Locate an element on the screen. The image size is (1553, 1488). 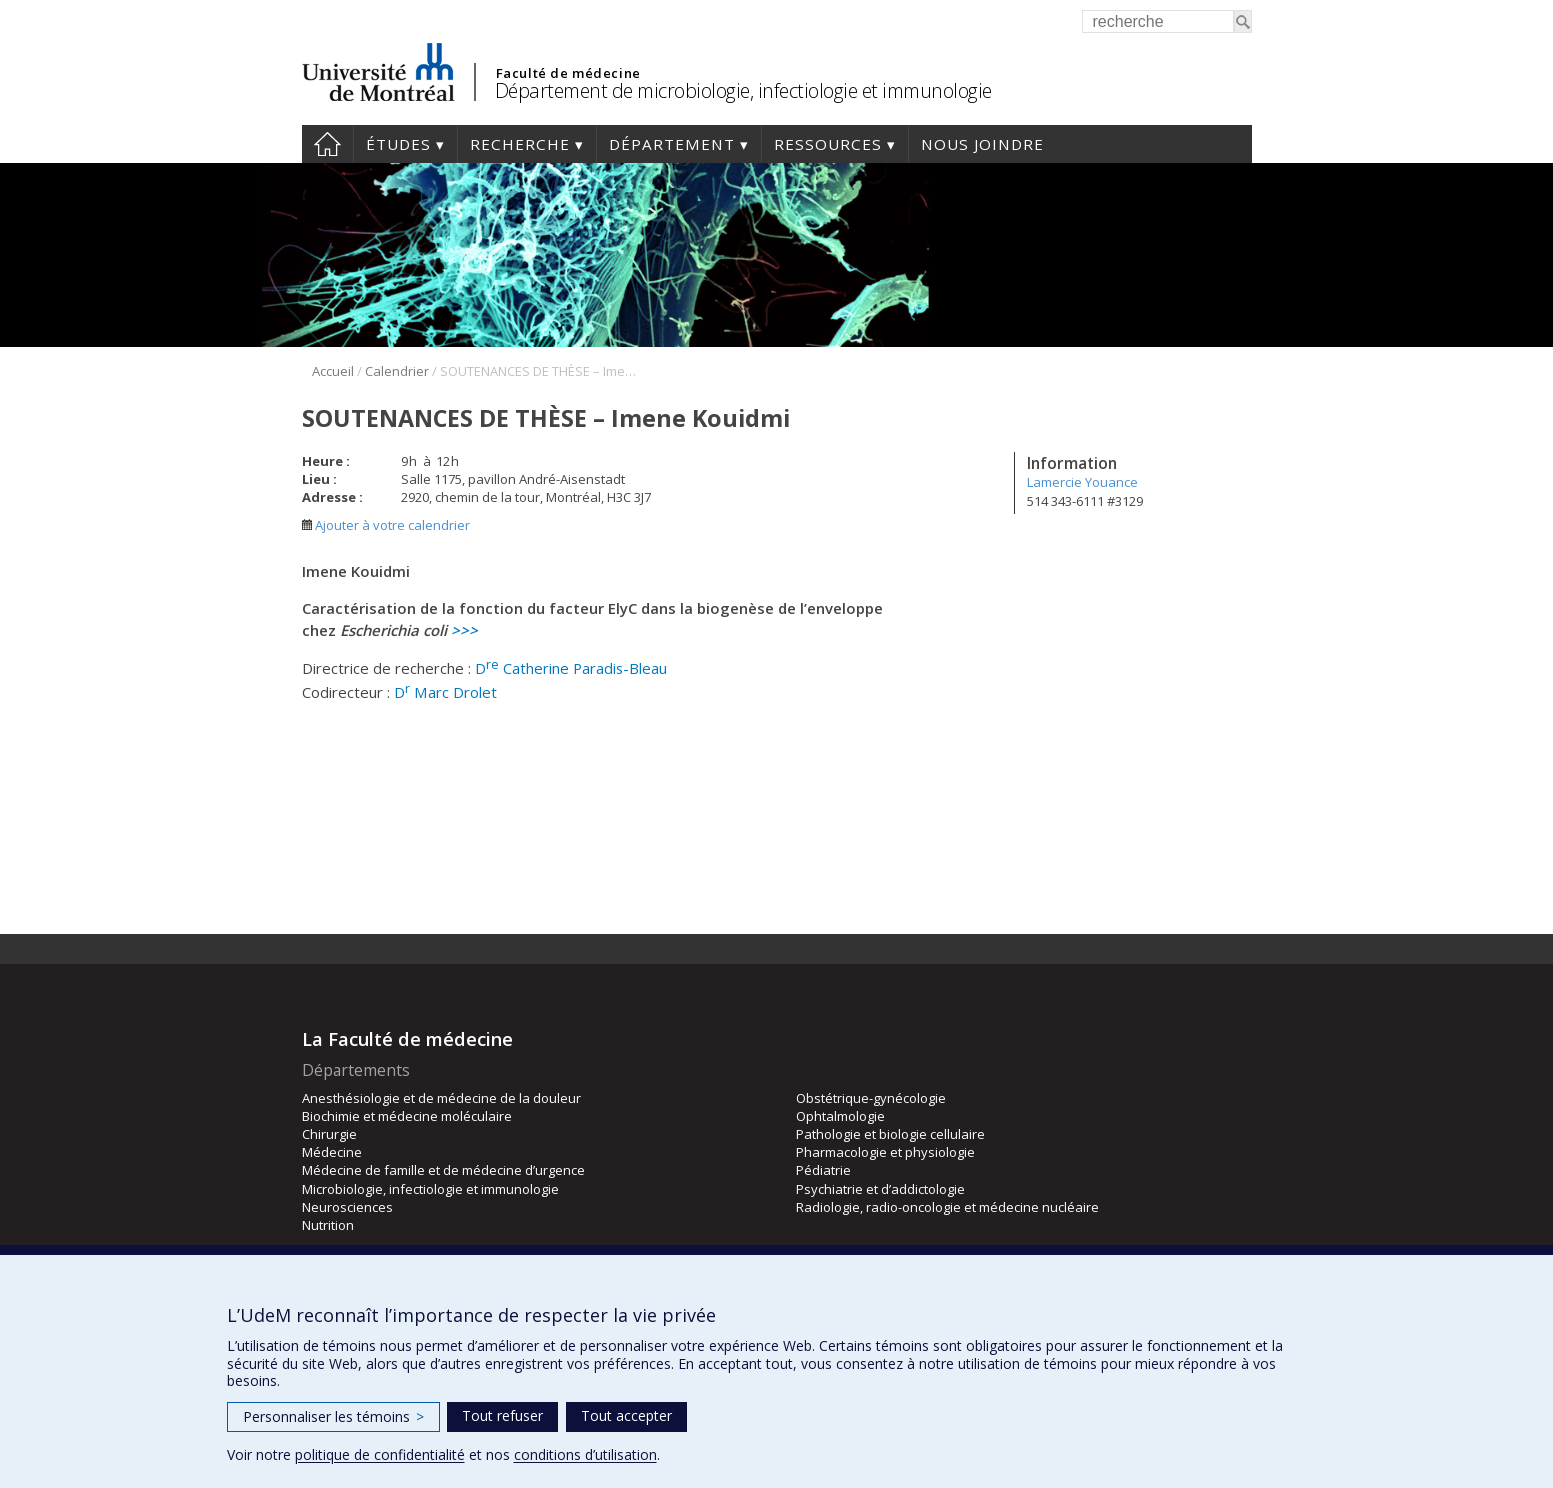
Anesthésiologie et de médecine de la douleur is located at coordinates (441, 1098).